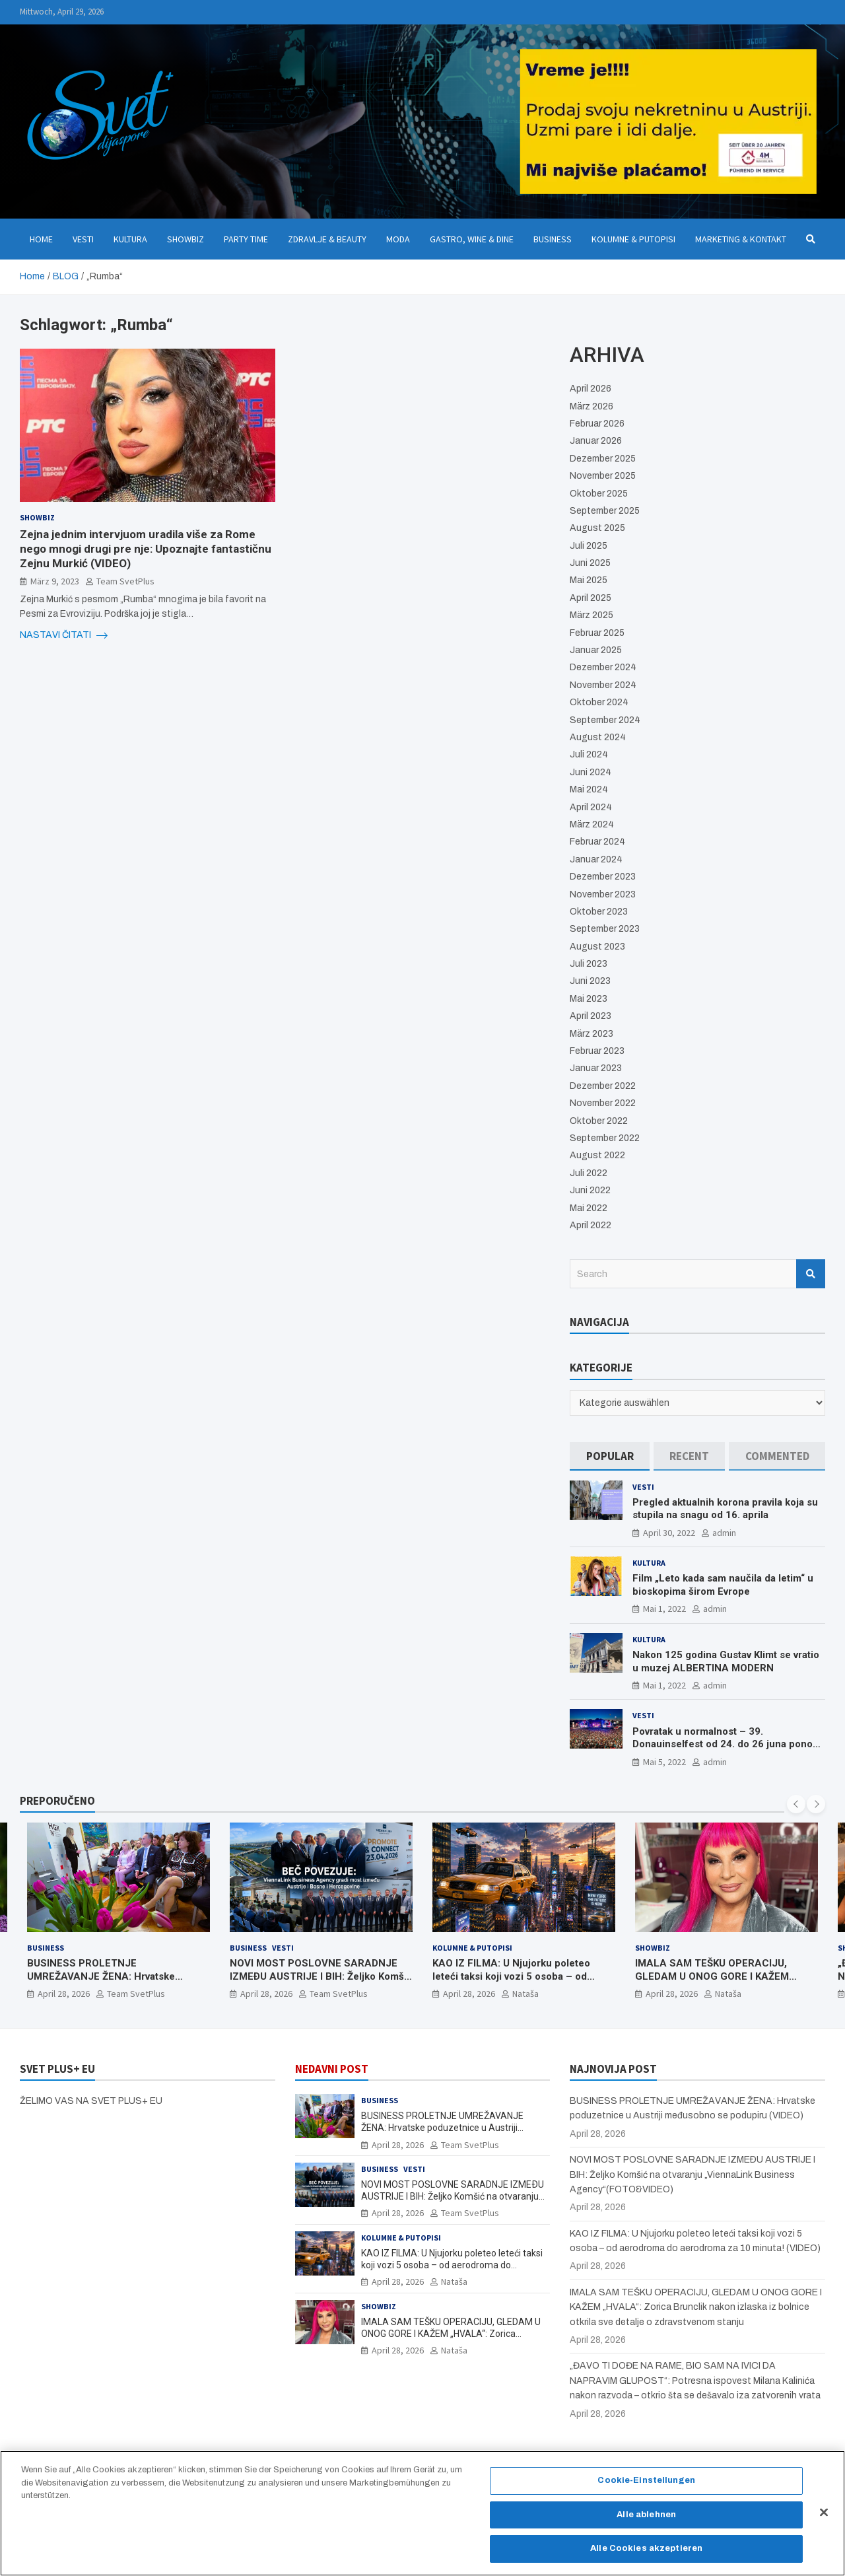 This screenshot has width=845, height=2576. What do you see at coordinates (64, 635) in the screenshot?
I see `NASTAVI ČITATI` at bounding box center [64, 635].